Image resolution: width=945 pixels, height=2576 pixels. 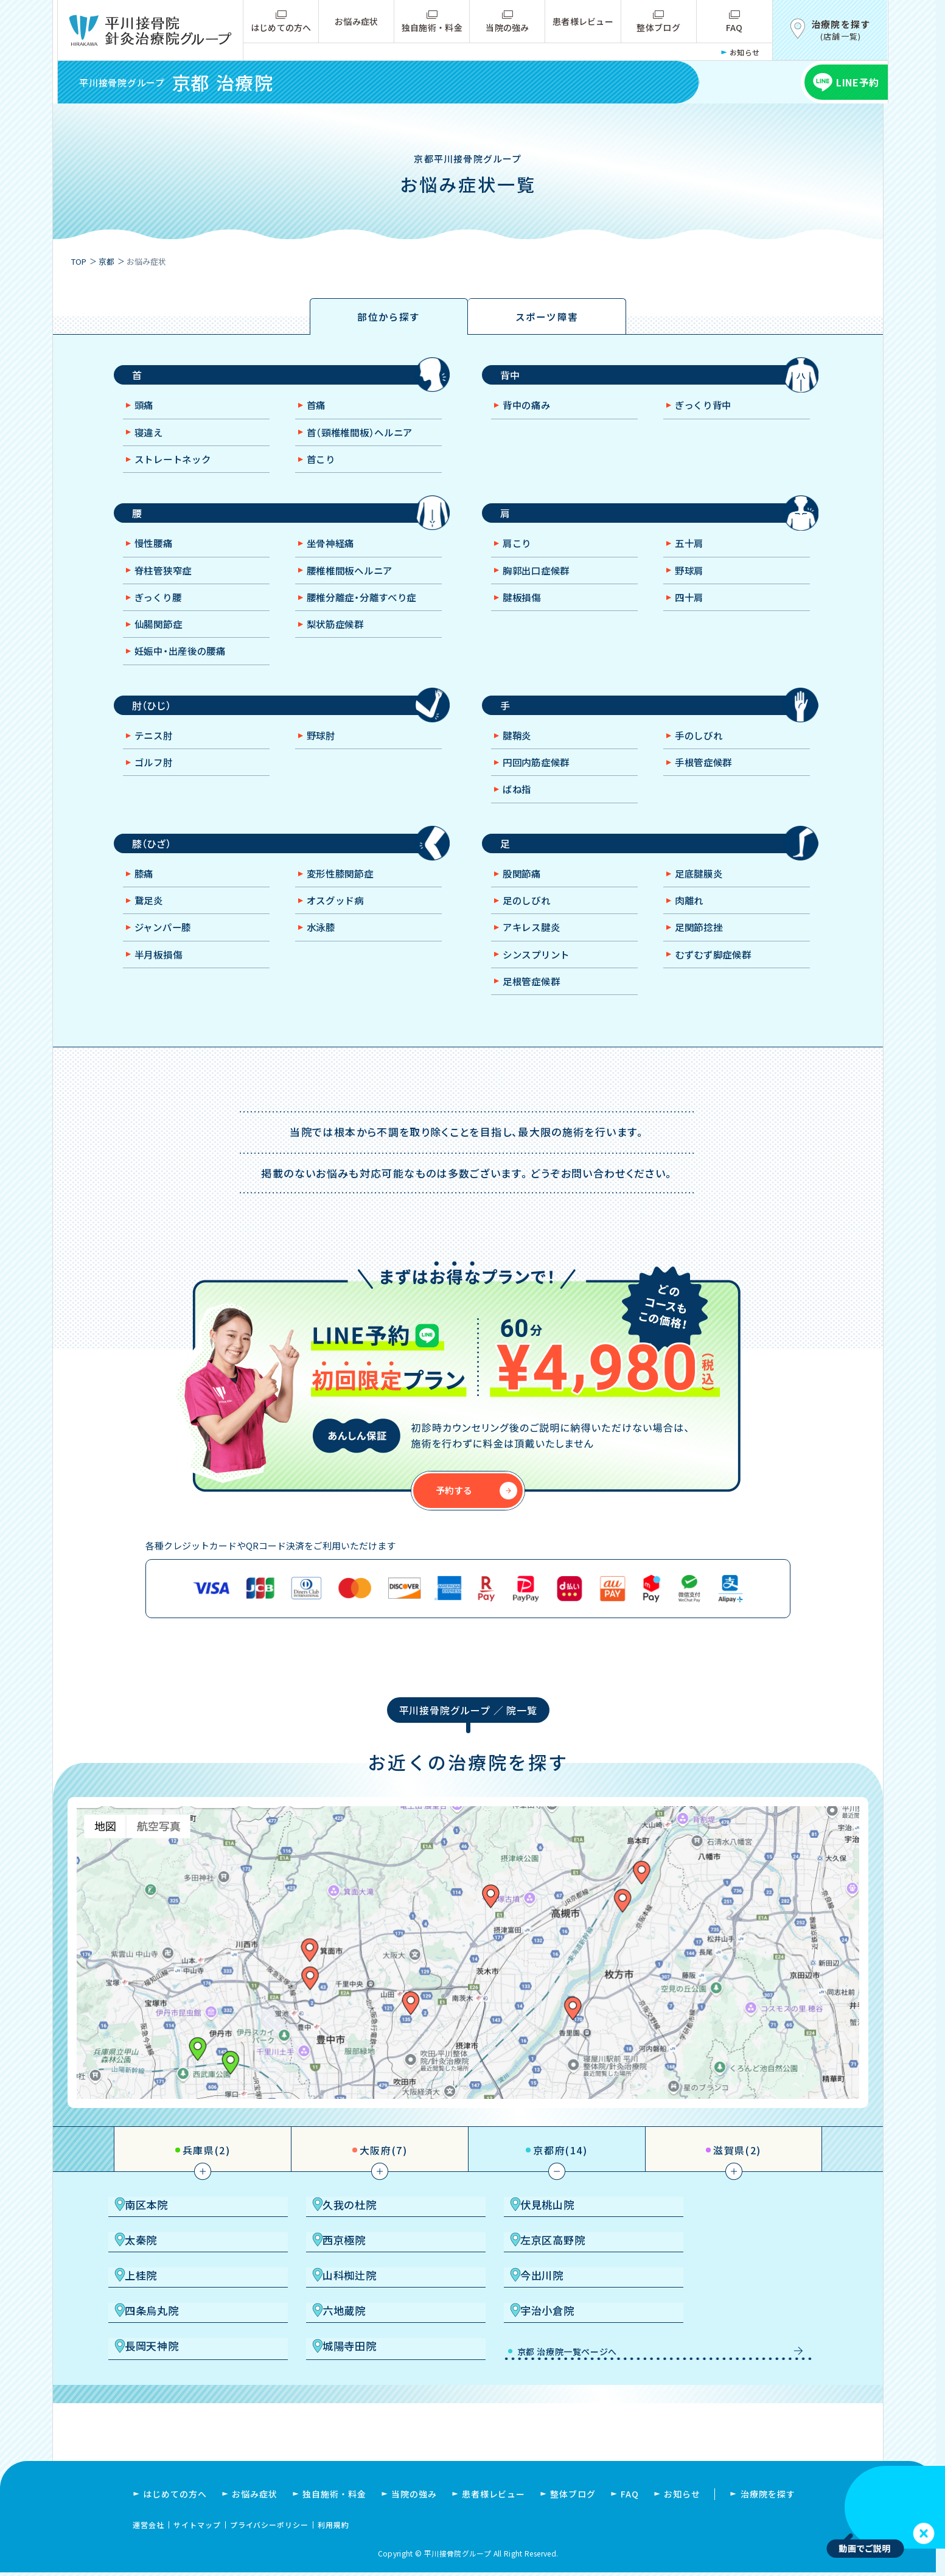 What do you see at coordinates (161, 636) in the screenshot?
I see `仙腸関節症` at bounding box center [161, 636].